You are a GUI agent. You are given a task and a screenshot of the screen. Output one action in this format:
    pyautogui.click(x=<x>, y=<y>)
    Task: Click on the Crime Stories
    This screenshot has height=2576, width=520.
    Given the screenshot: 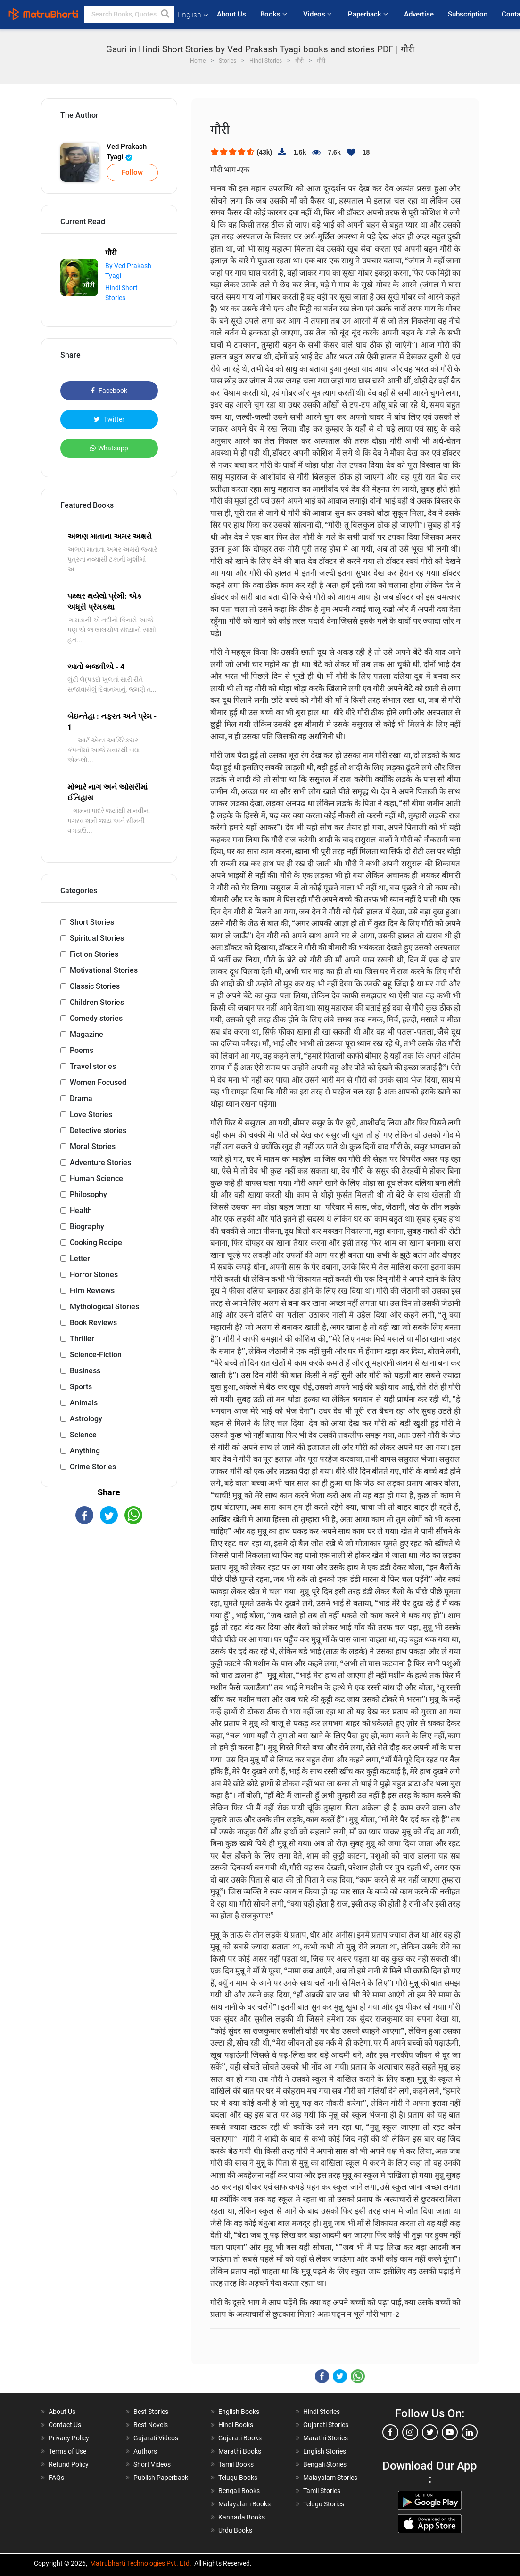 What is the action you would take?
    pyautogui.click(x=93, y=1466)
    